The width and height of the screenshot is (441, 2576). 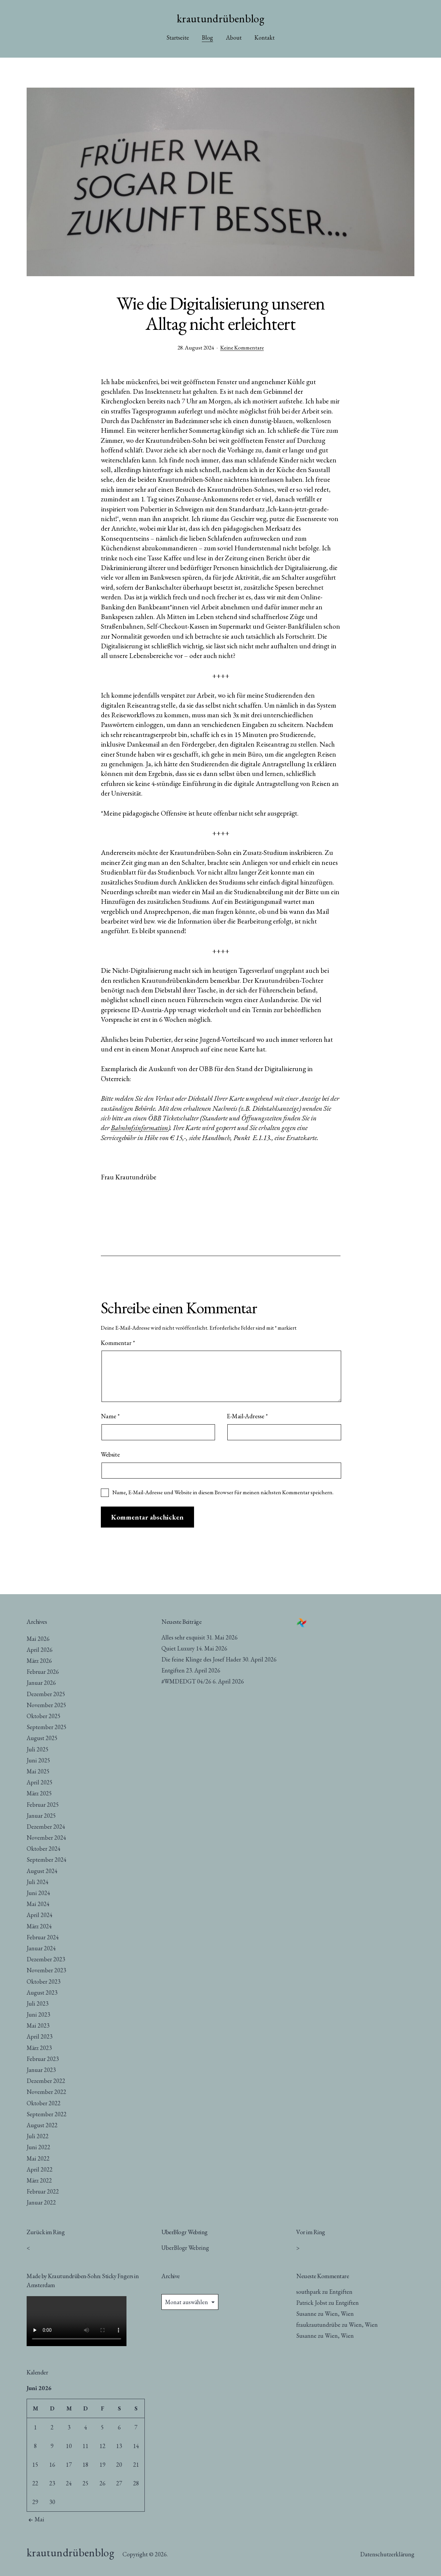 What do you see at coordinates (46, 1705) in the screenshot?
I see `November 2025` at bounding box center [46, 1705].